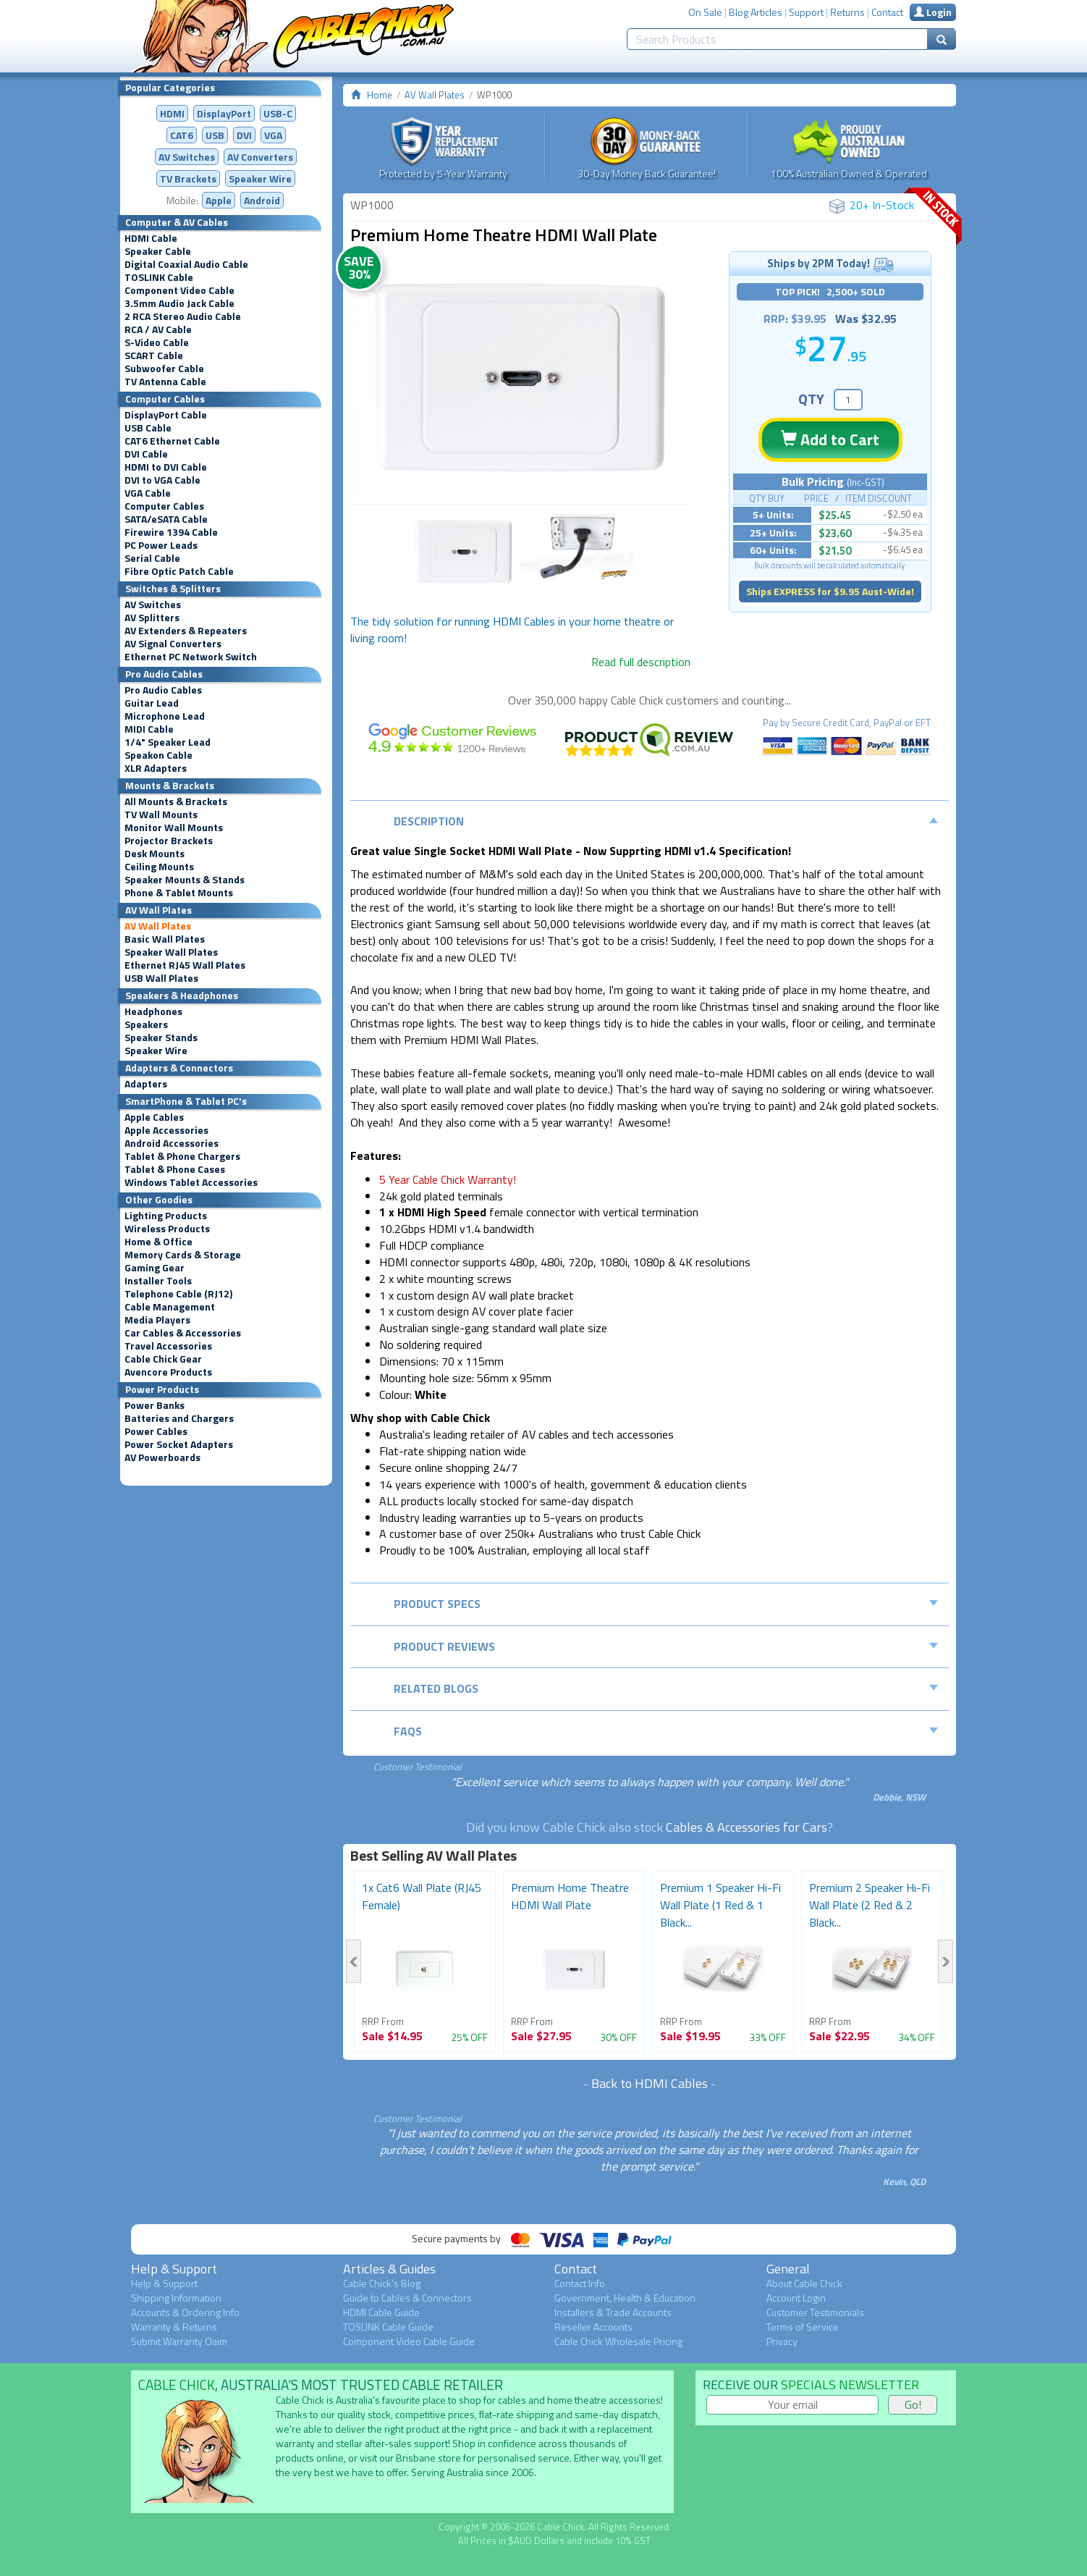 This screenshot has height=2576, width=1087. I want to click on AV Signal Converters, so click(172, 643).